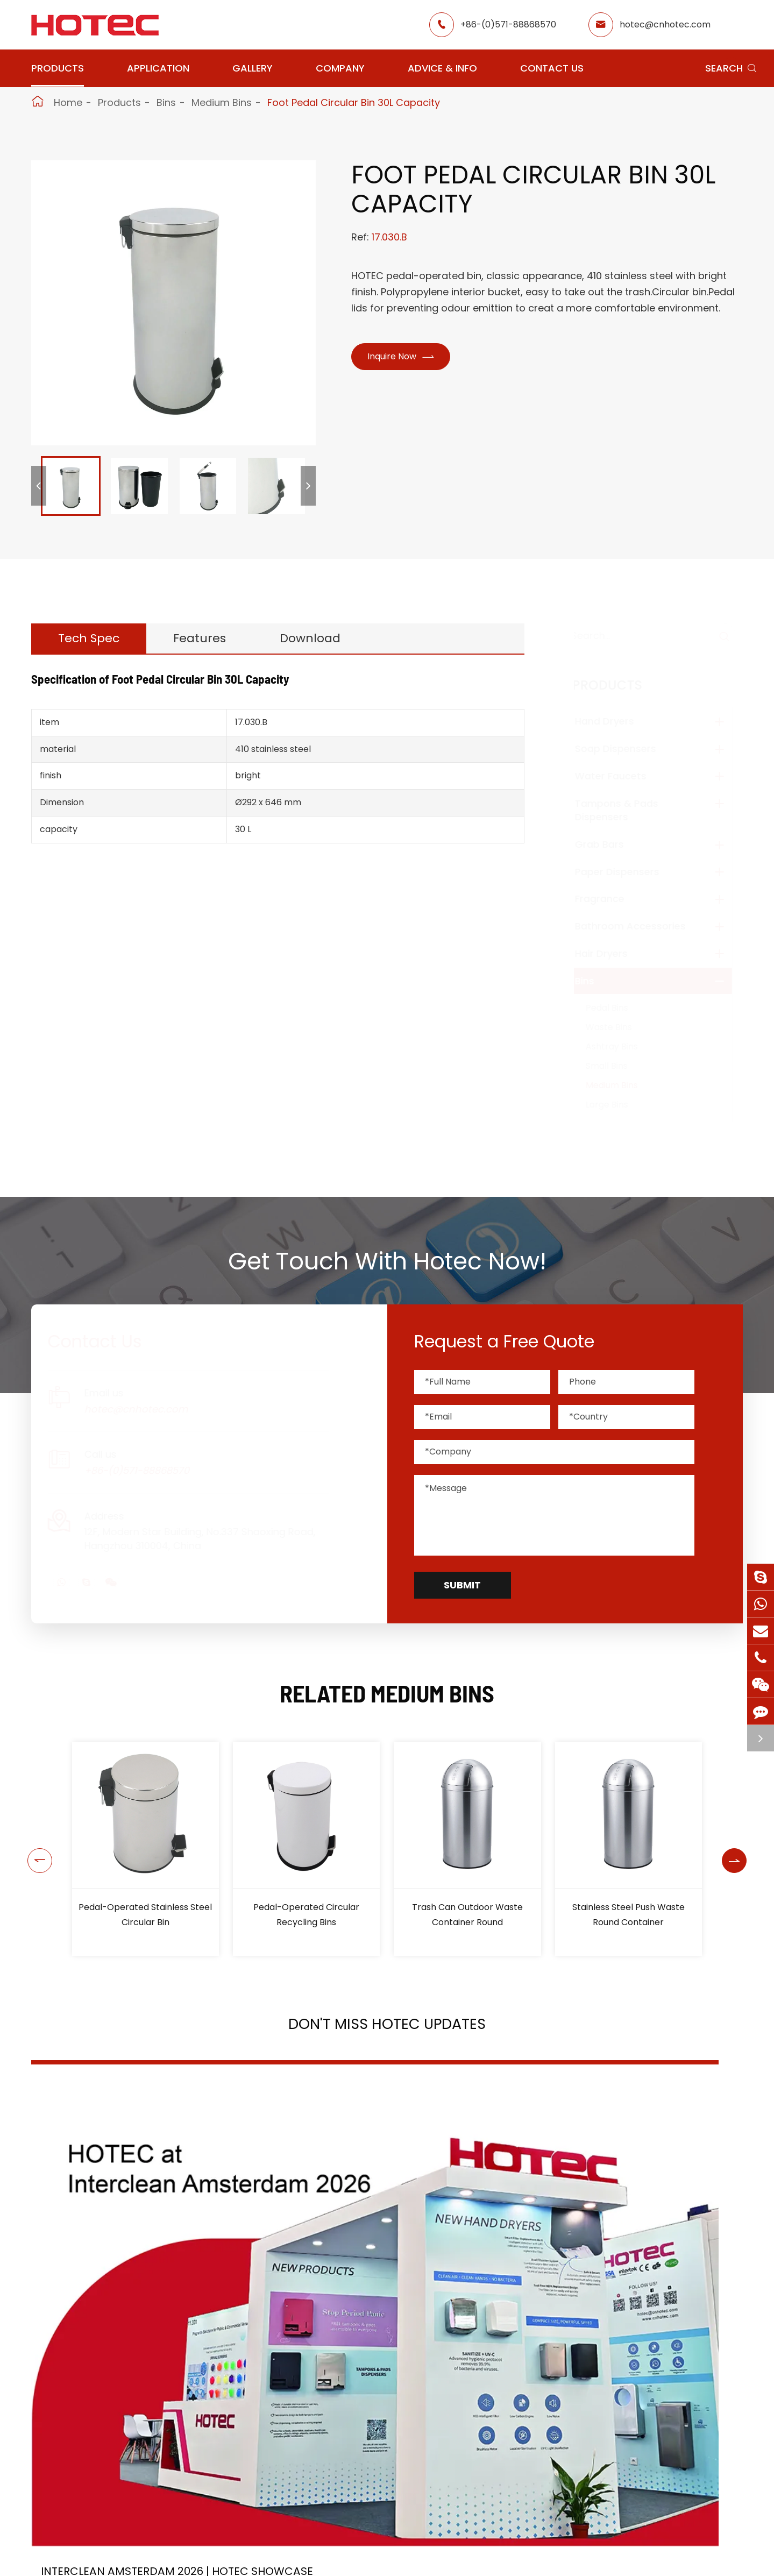  What do you see at coordinates (36, 1848) in the screenshot?
I see ` [button]` at bounding box center [36, 1848].